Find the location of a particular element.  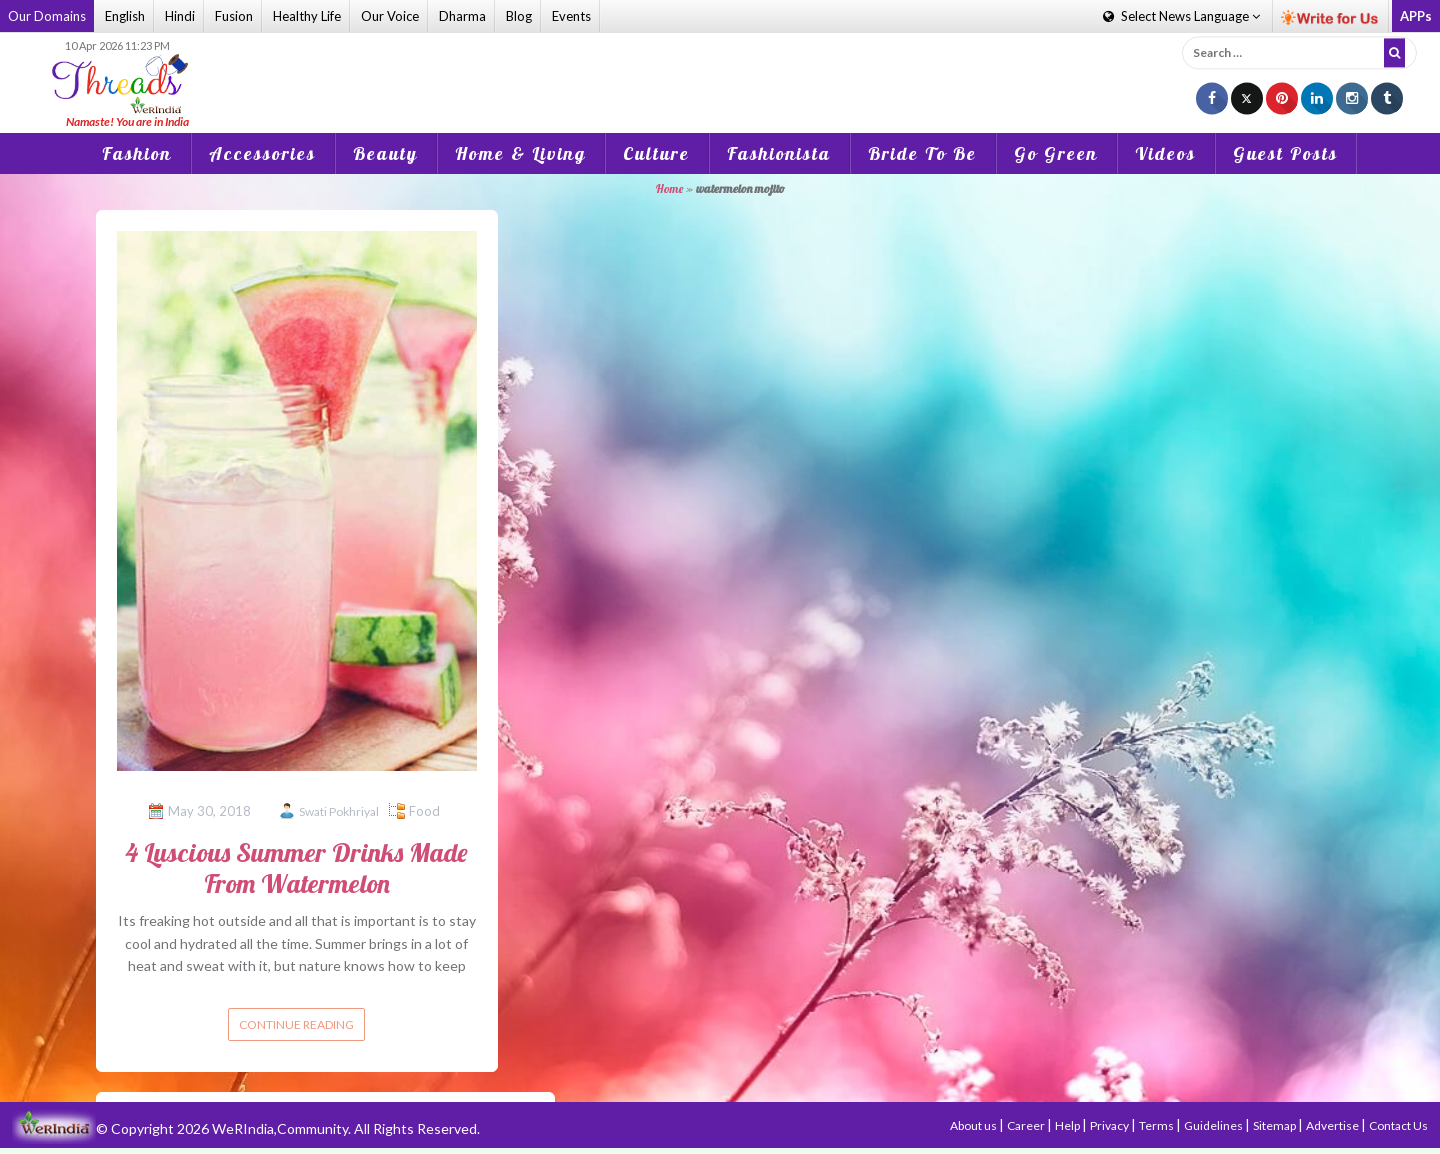

Fusion is located at coordinates (234, 16).